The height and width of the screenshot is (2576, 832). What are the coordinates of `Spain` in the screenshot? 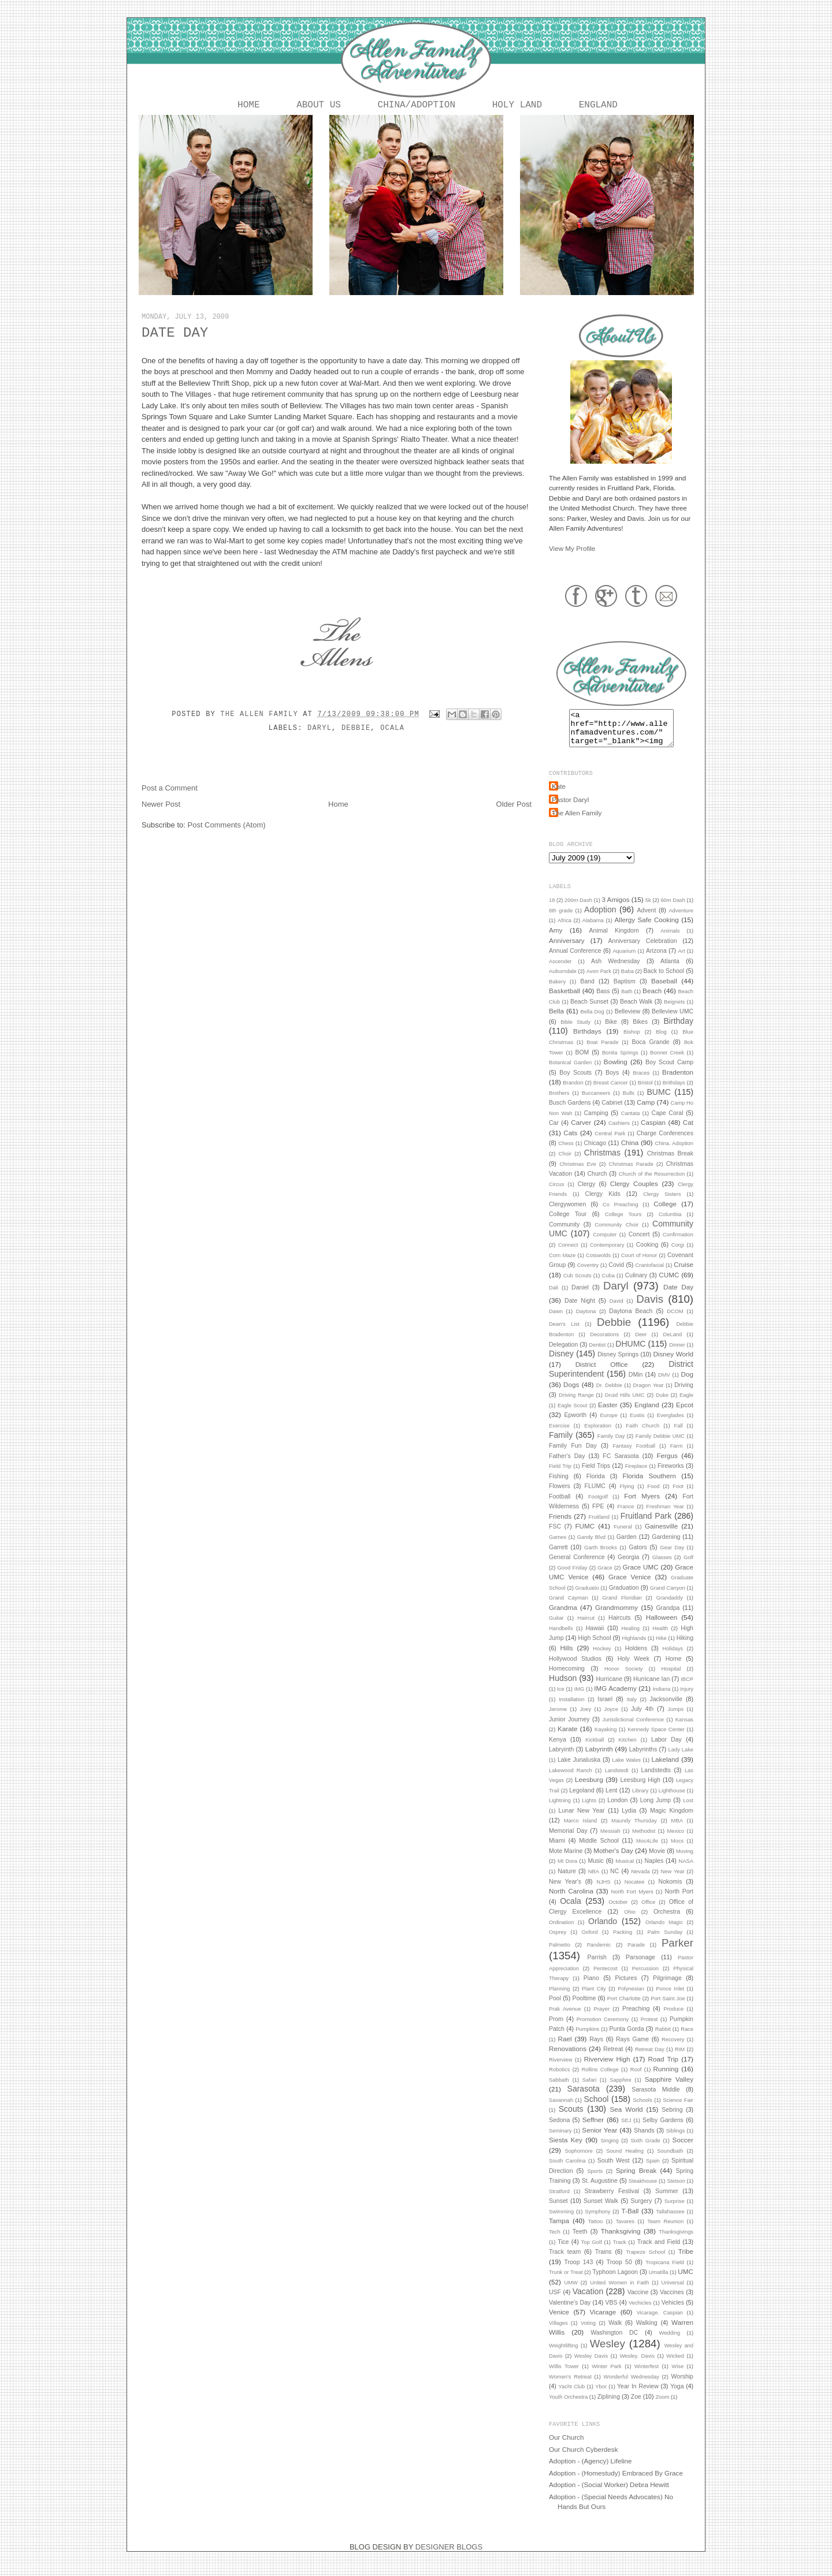 It's located at (653, 2170).